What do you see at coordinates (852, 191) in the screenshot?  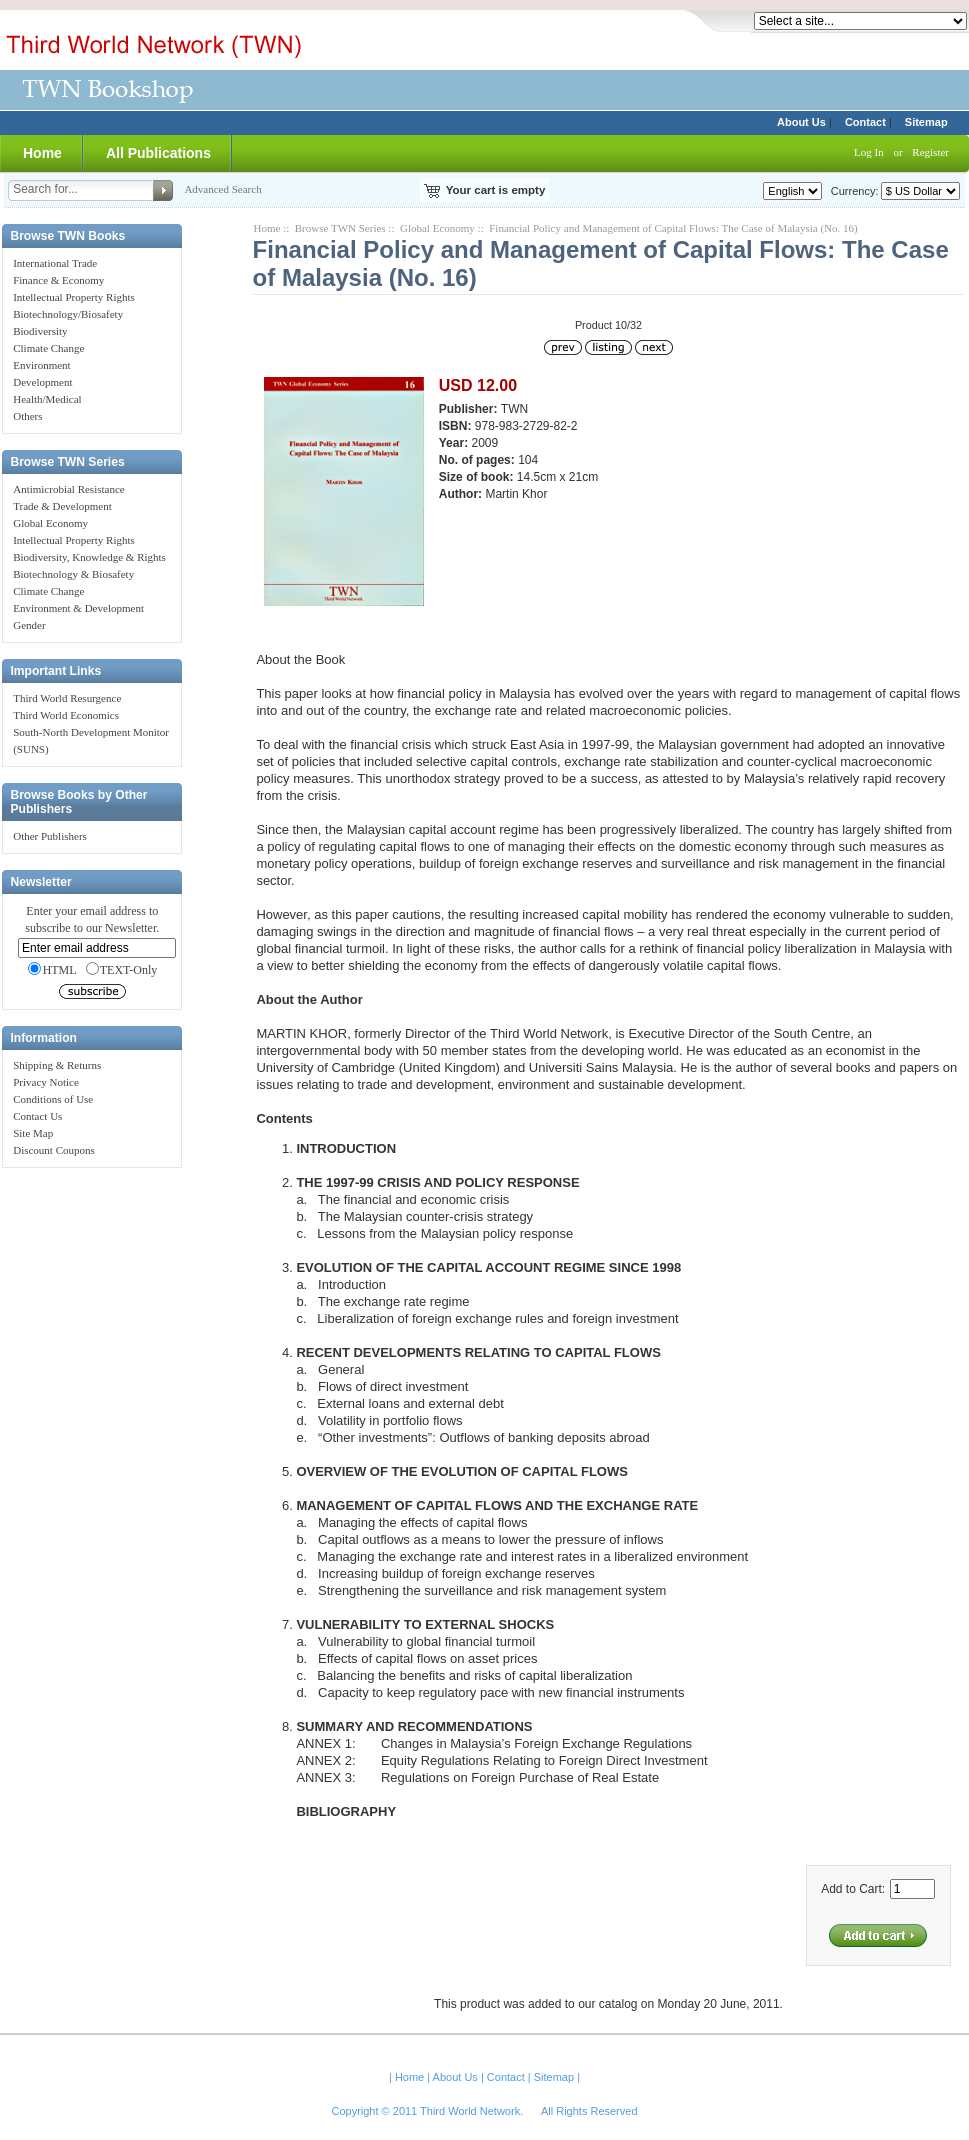 I see `Currency:` at bounding box center [852, 191].